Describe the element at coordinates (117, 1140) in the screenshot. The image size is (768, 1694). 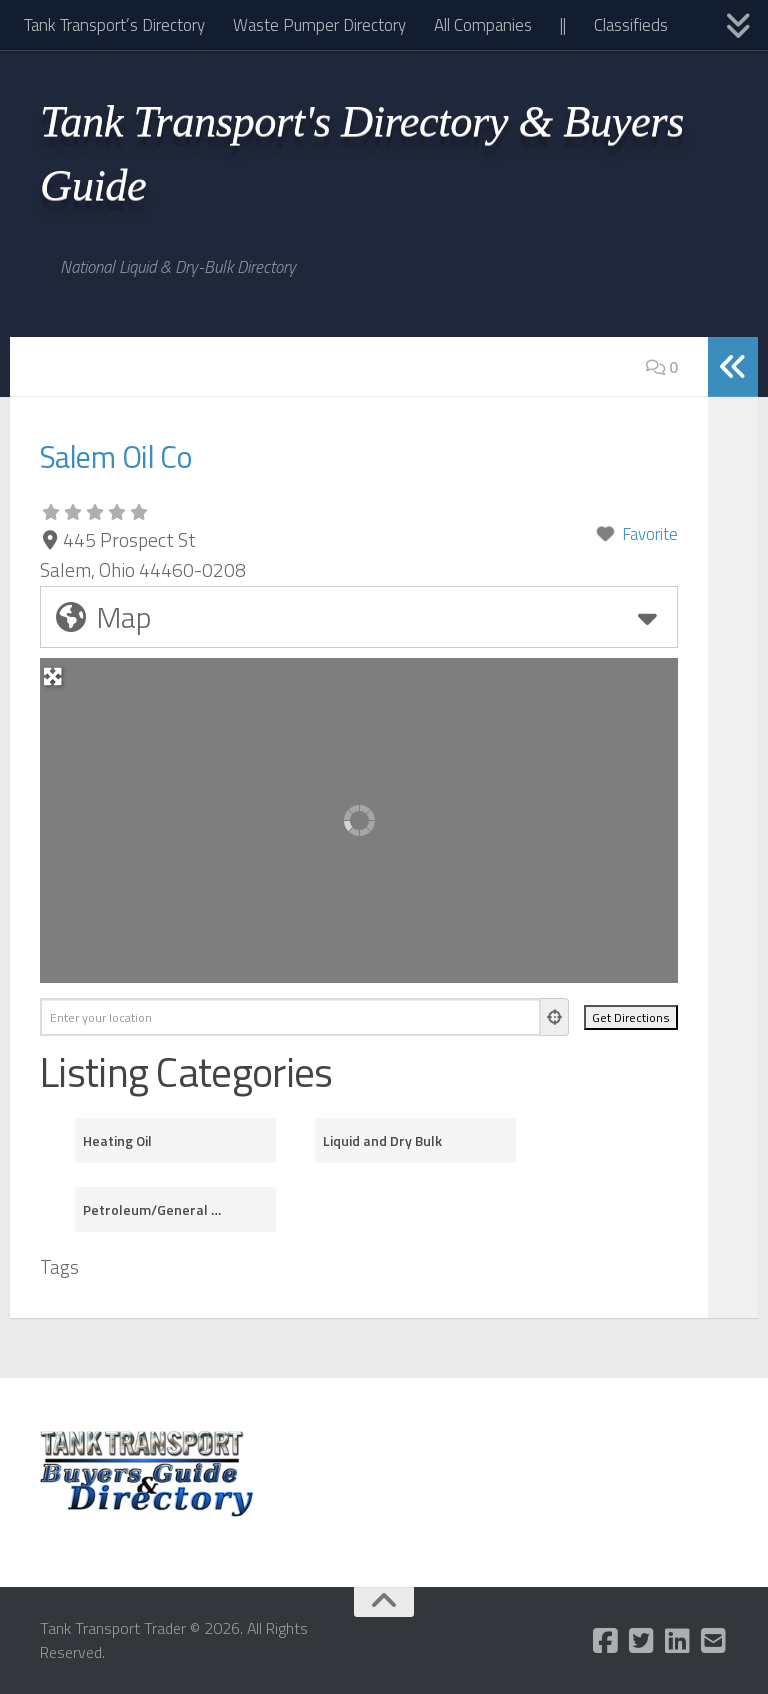
I see `Heating Oil` at that location.